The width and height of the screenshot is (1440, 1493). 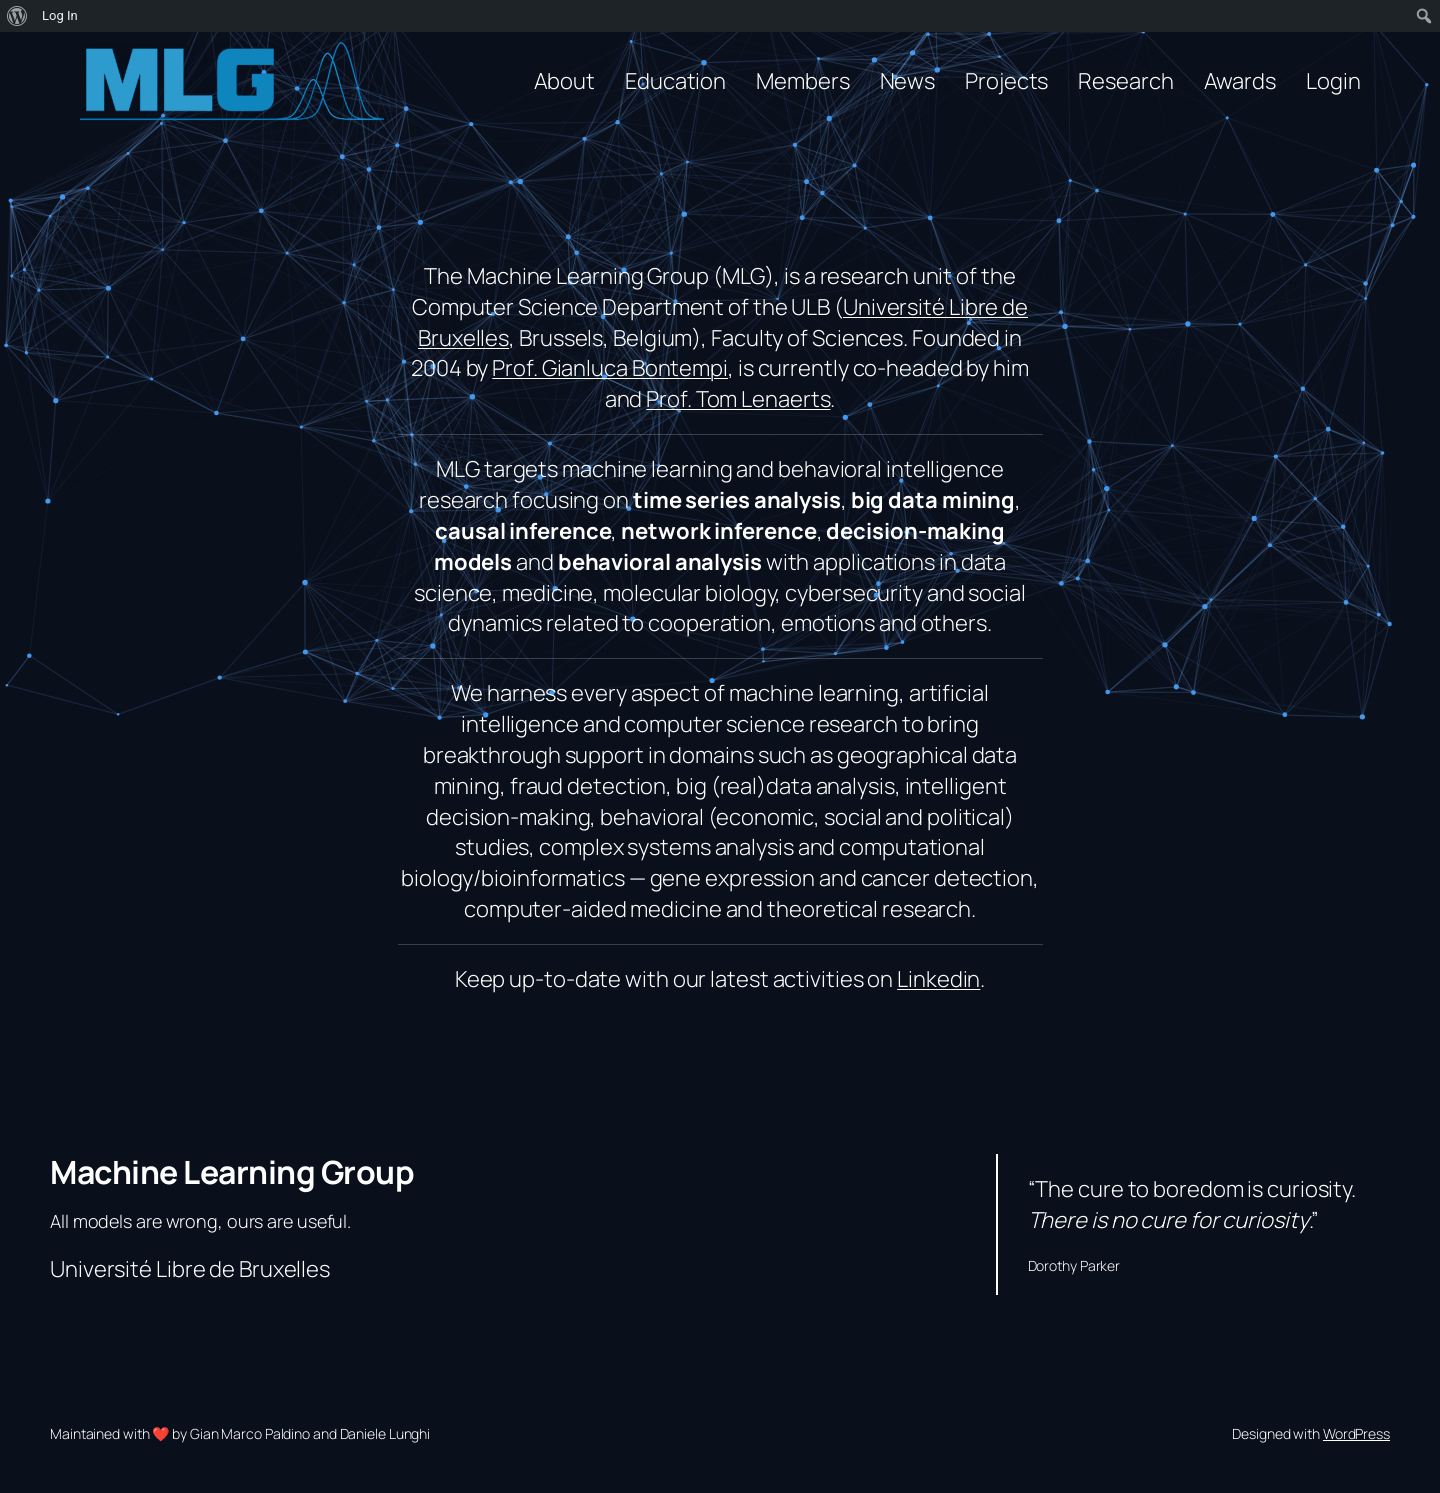 I want to click on Log In [menuitem], so click(x=60, y=15).